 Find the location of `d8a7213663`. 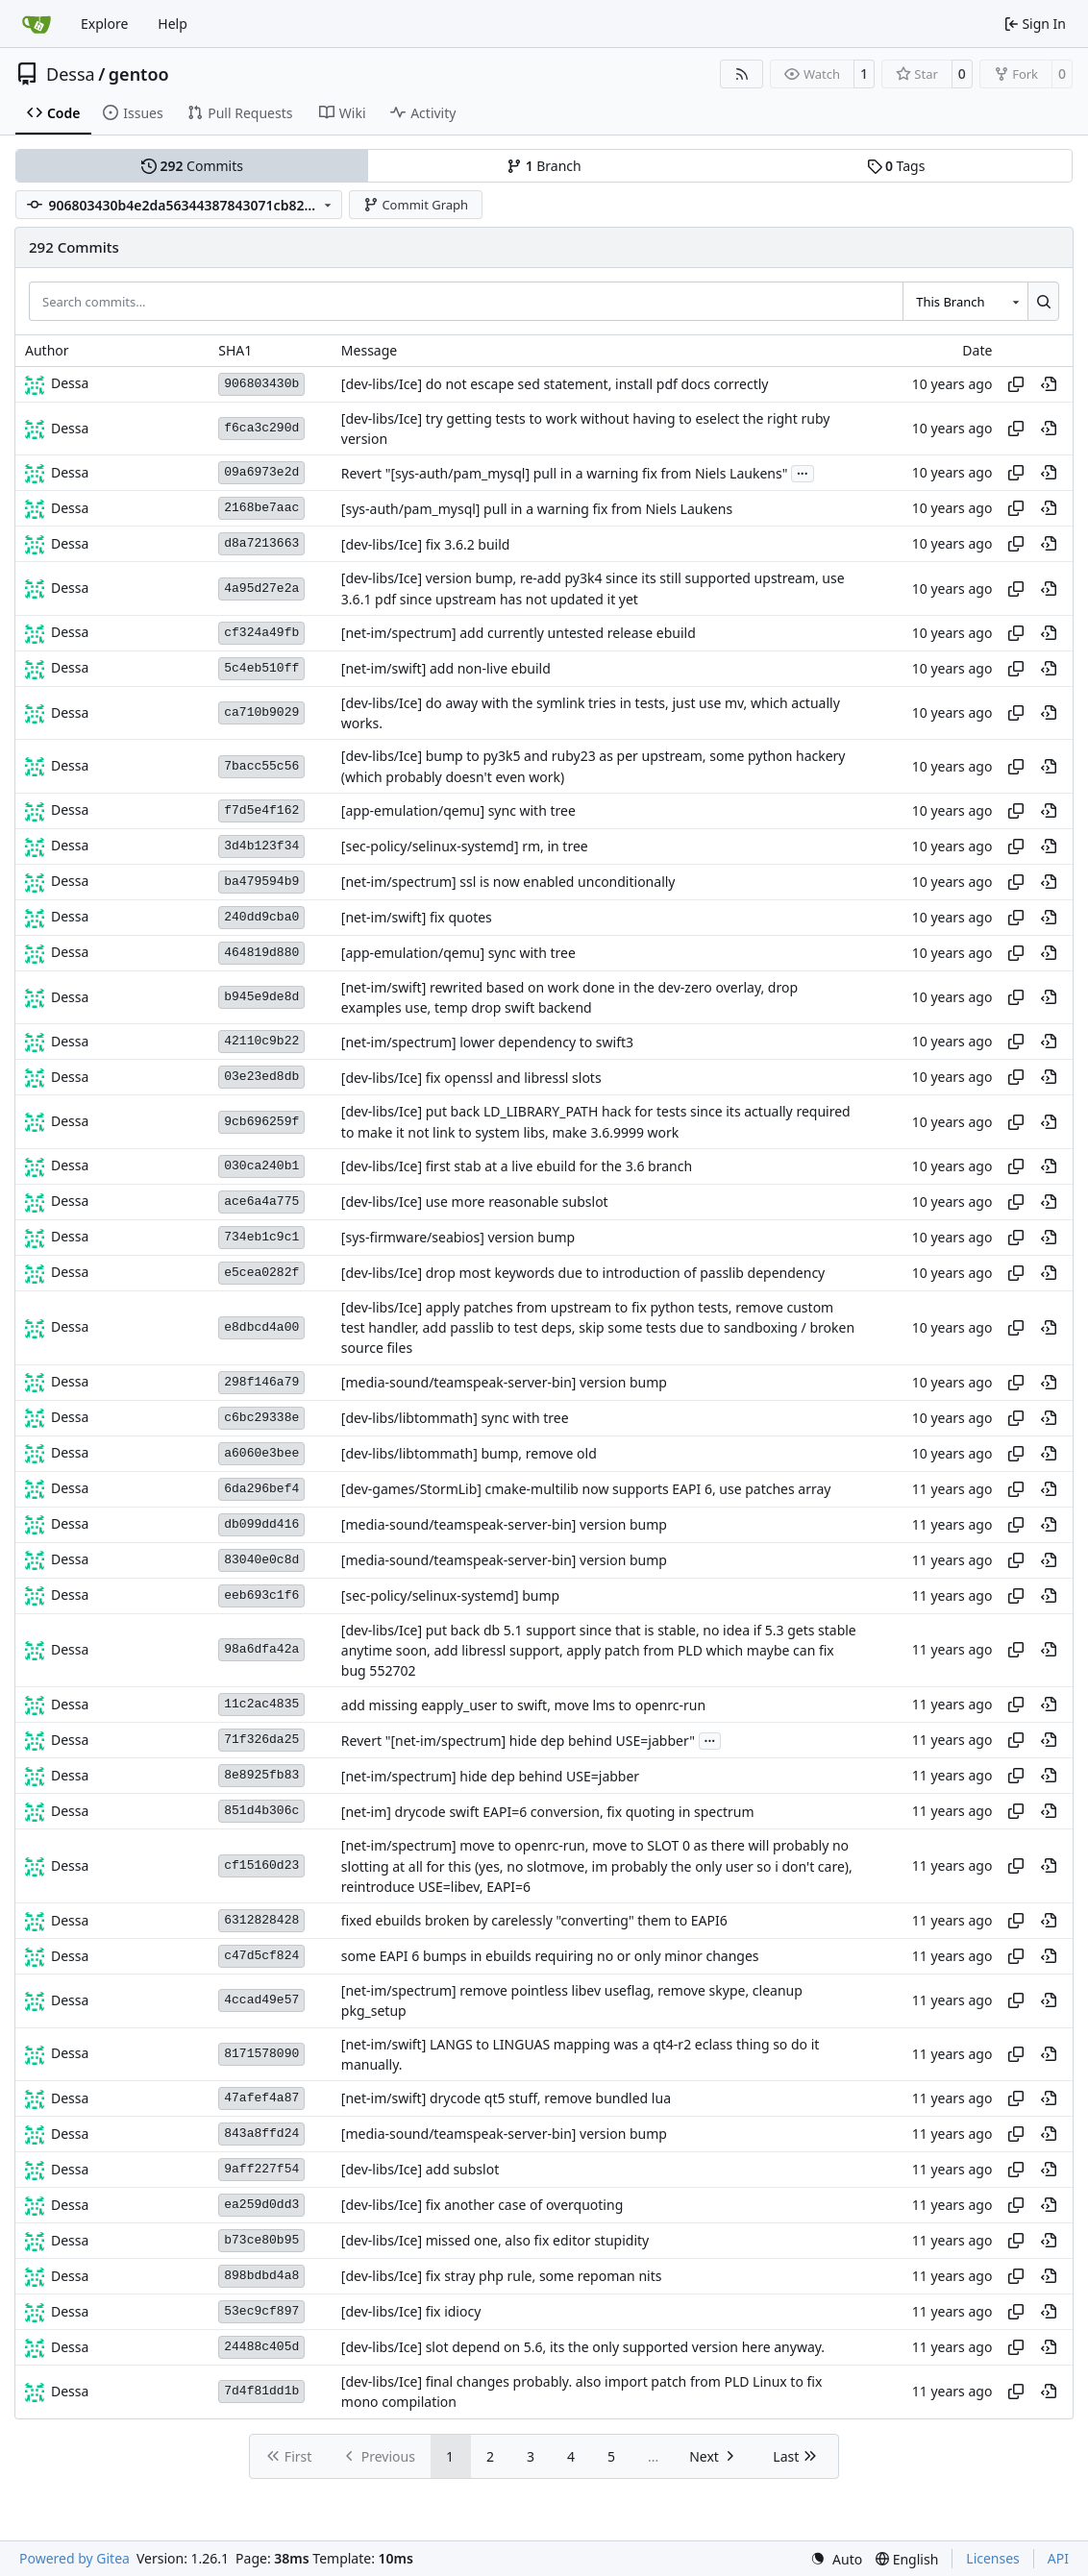

d8a7213663 is located at coordinates (261, 543).